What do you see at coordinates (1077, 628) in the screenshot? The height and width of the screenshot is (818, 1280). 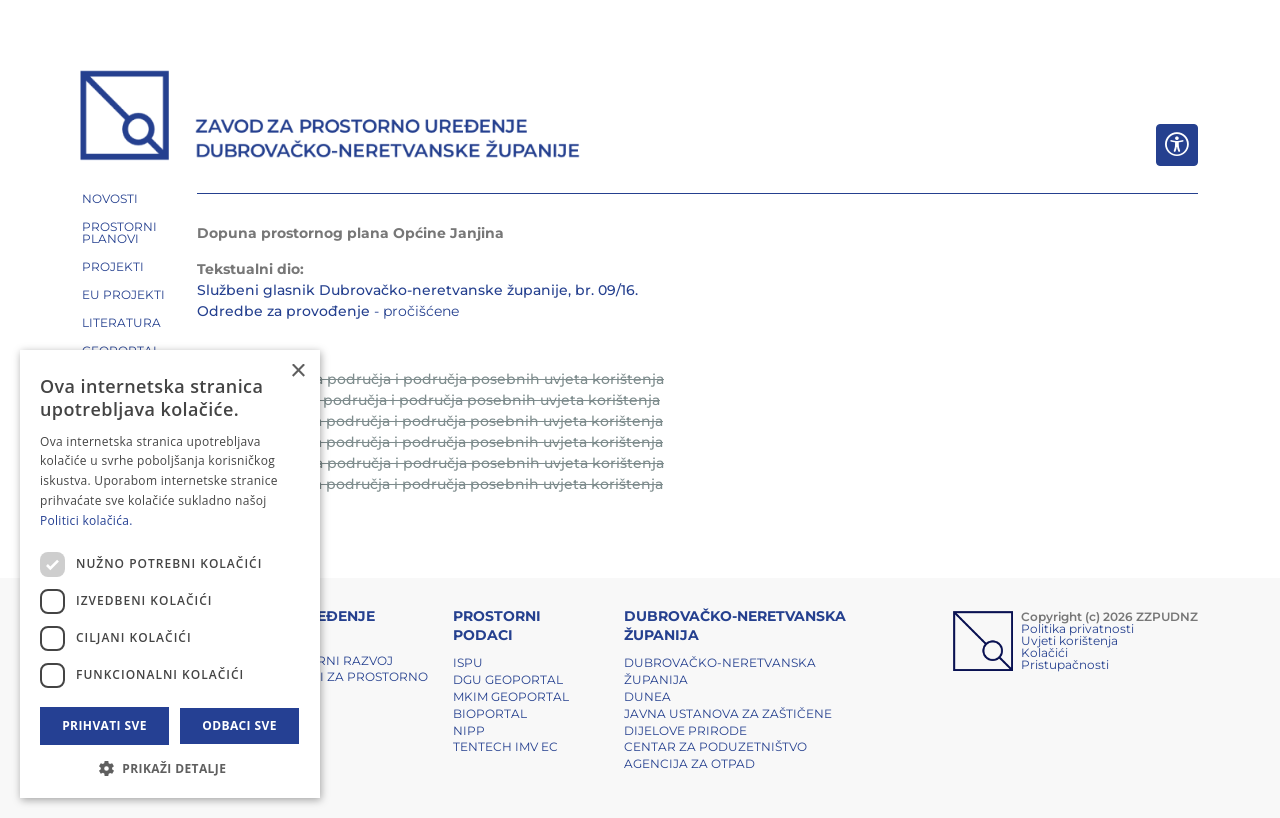 I see `Politika privatnosti` at bounding box center [1077, 628].